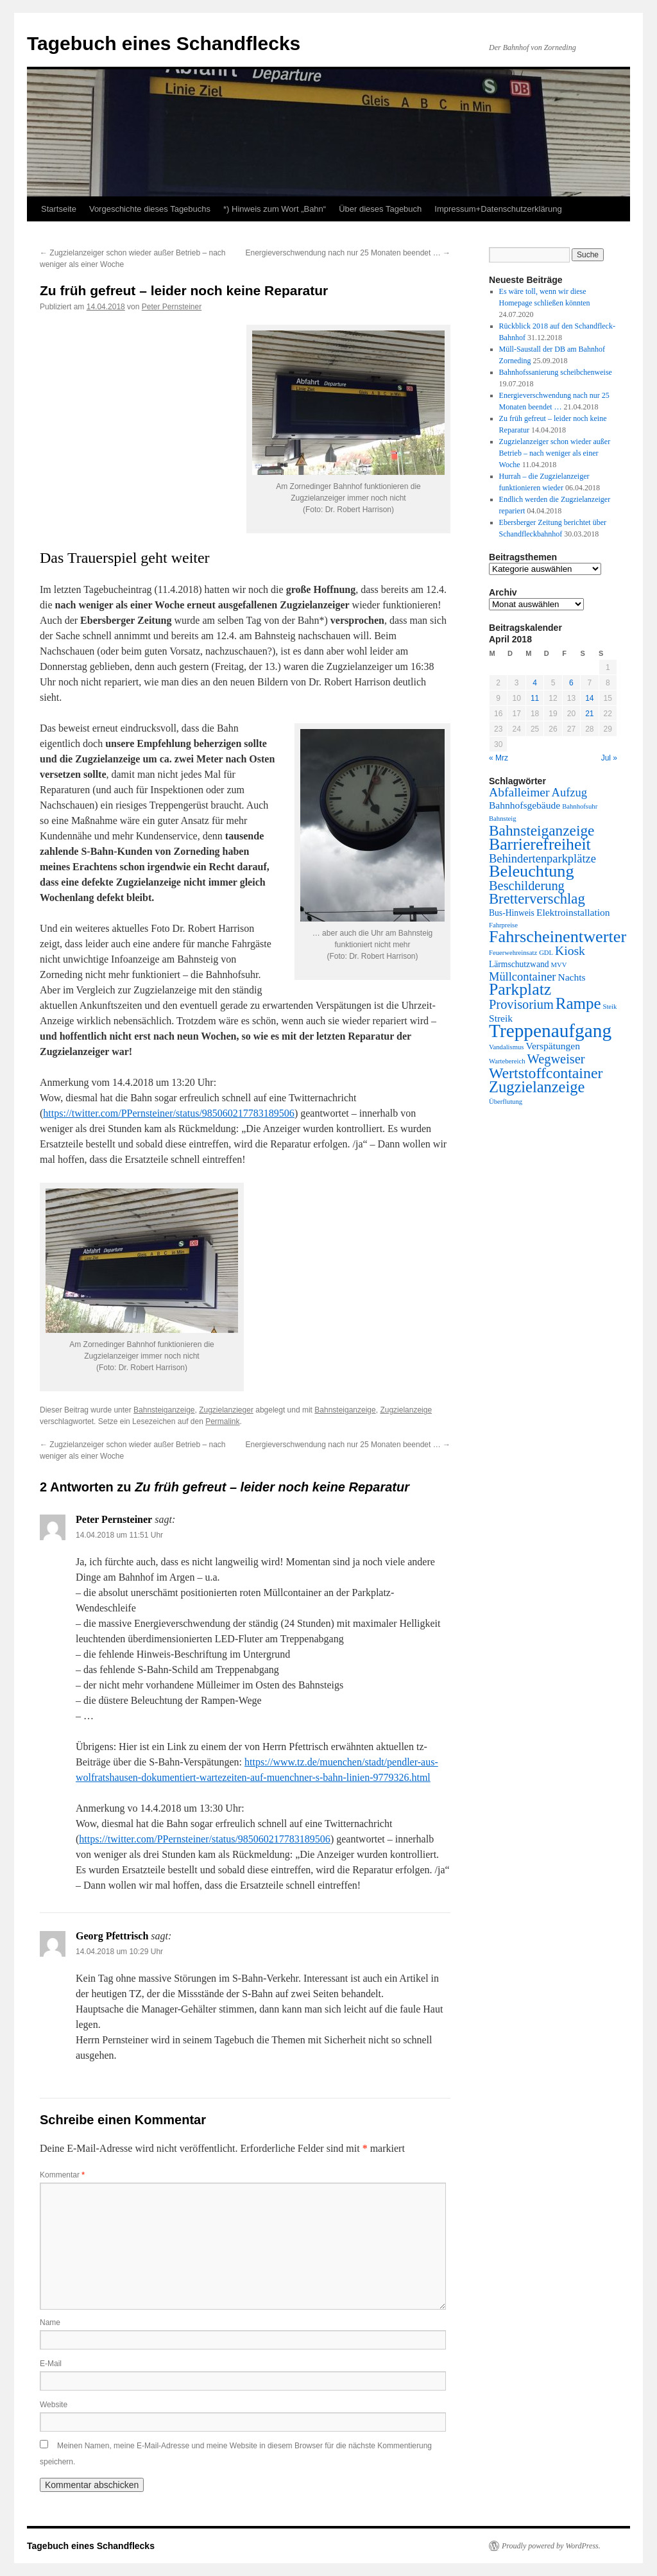 The width and height of the screenshot is (657, 2576). Describe the element at coordinates (535, 698) in the screenshot. I see `11 [Beiträge veröffentlicht am 11. April 2018]` at that location.